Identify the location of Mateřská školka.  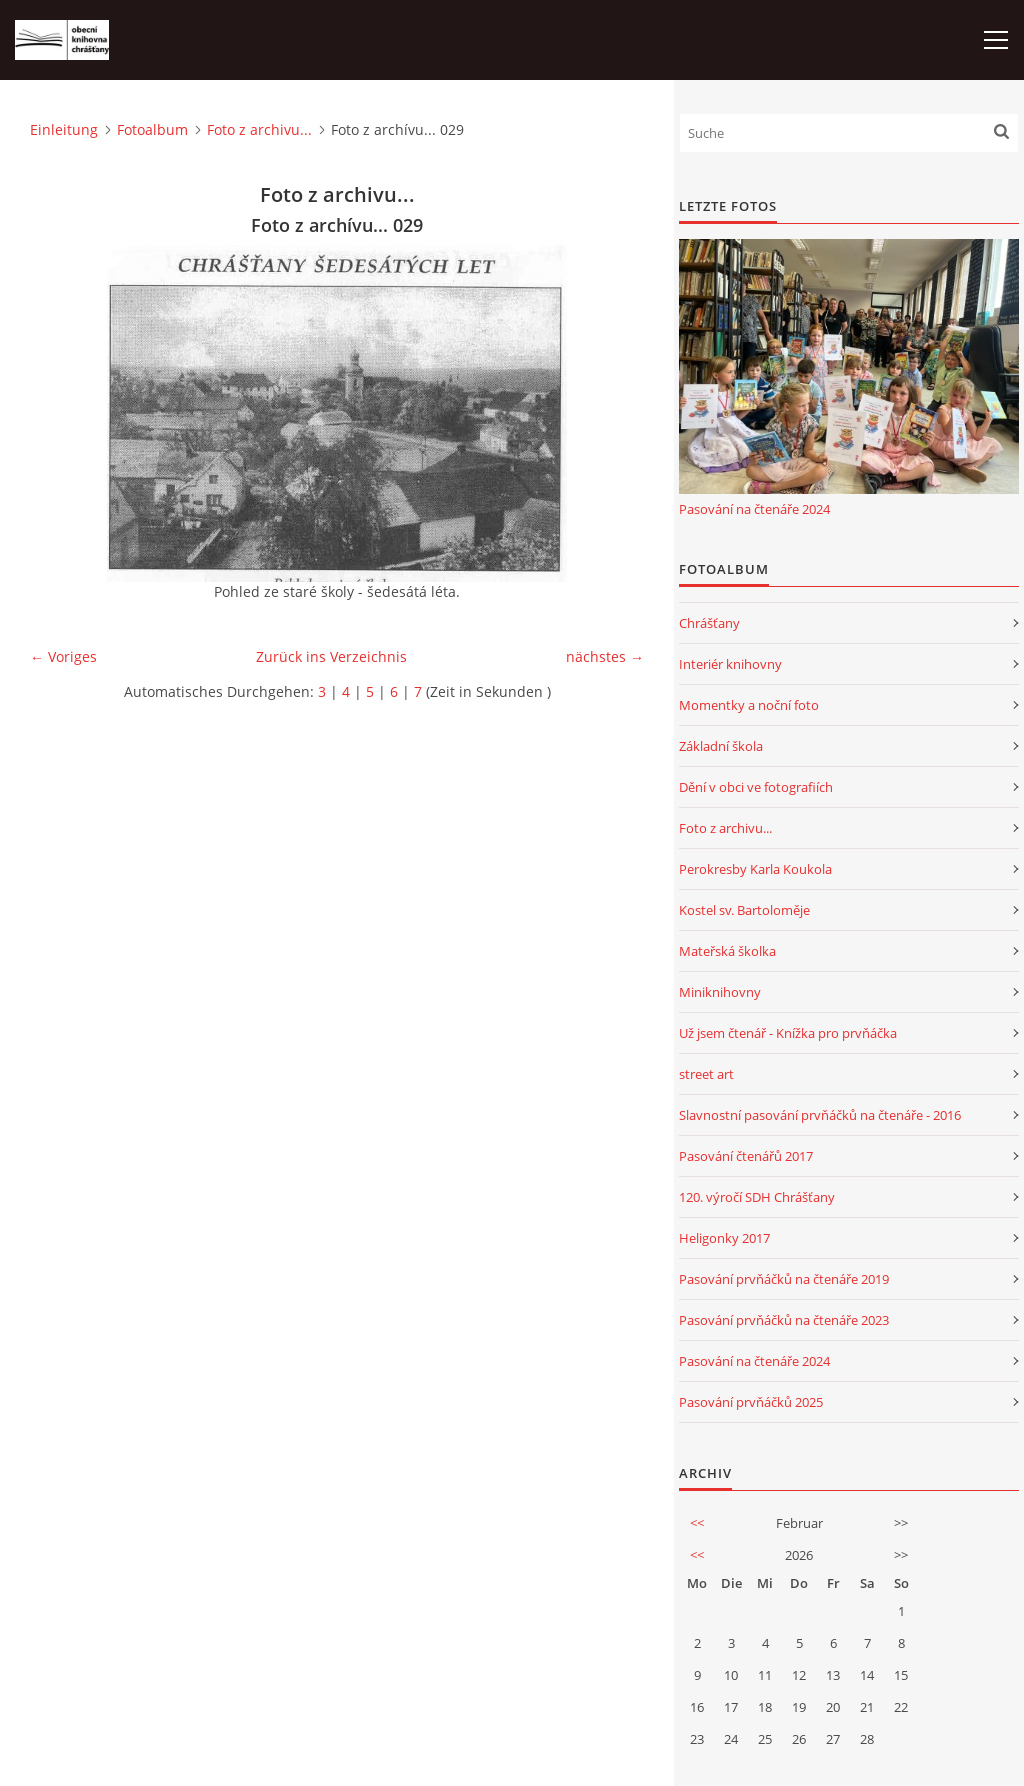
(727, 951).